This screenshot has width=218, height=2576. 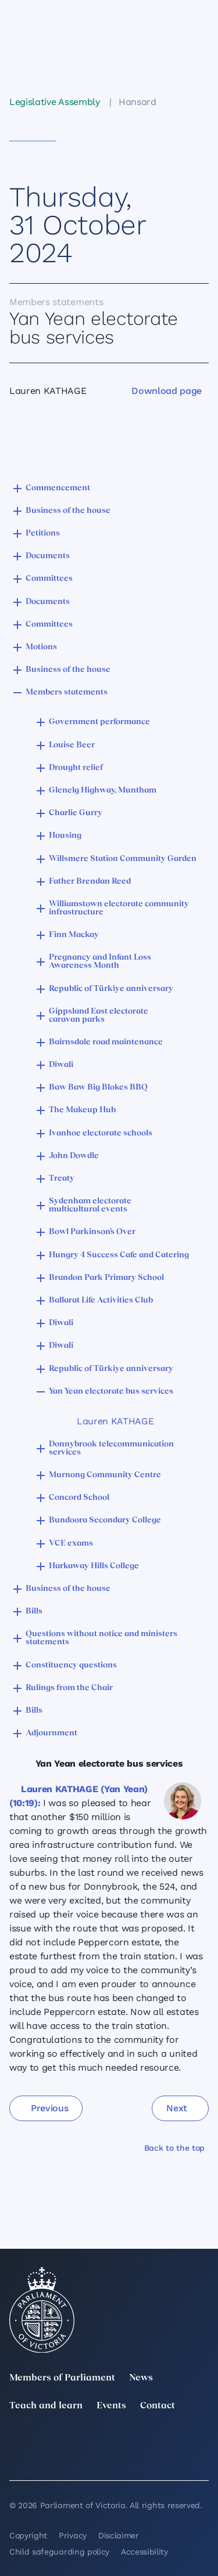 What do you see at coordinates (75, 813) in the screenshot?
I see `Charlie Gurry` at bounding box center [75, 813].